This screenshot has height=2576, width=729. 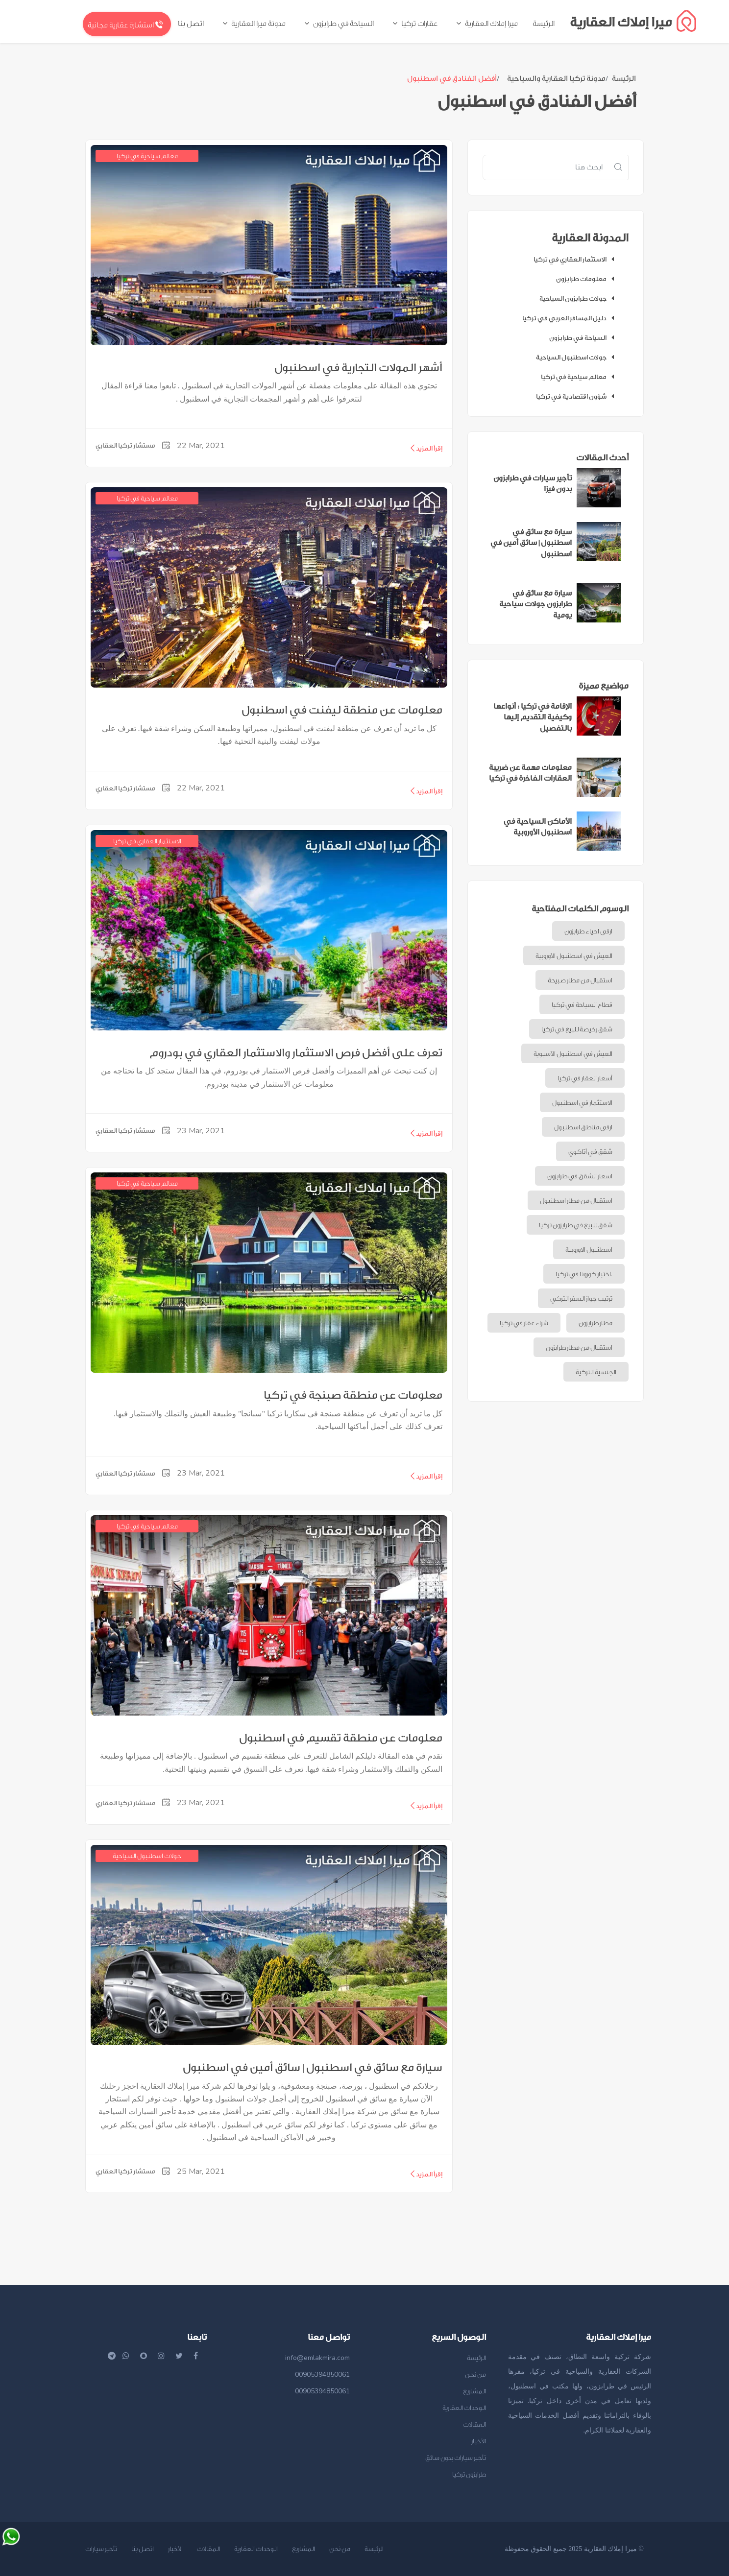 I want to click on شؤون اقتصادية في تركيا, so click(x=577, y=396).